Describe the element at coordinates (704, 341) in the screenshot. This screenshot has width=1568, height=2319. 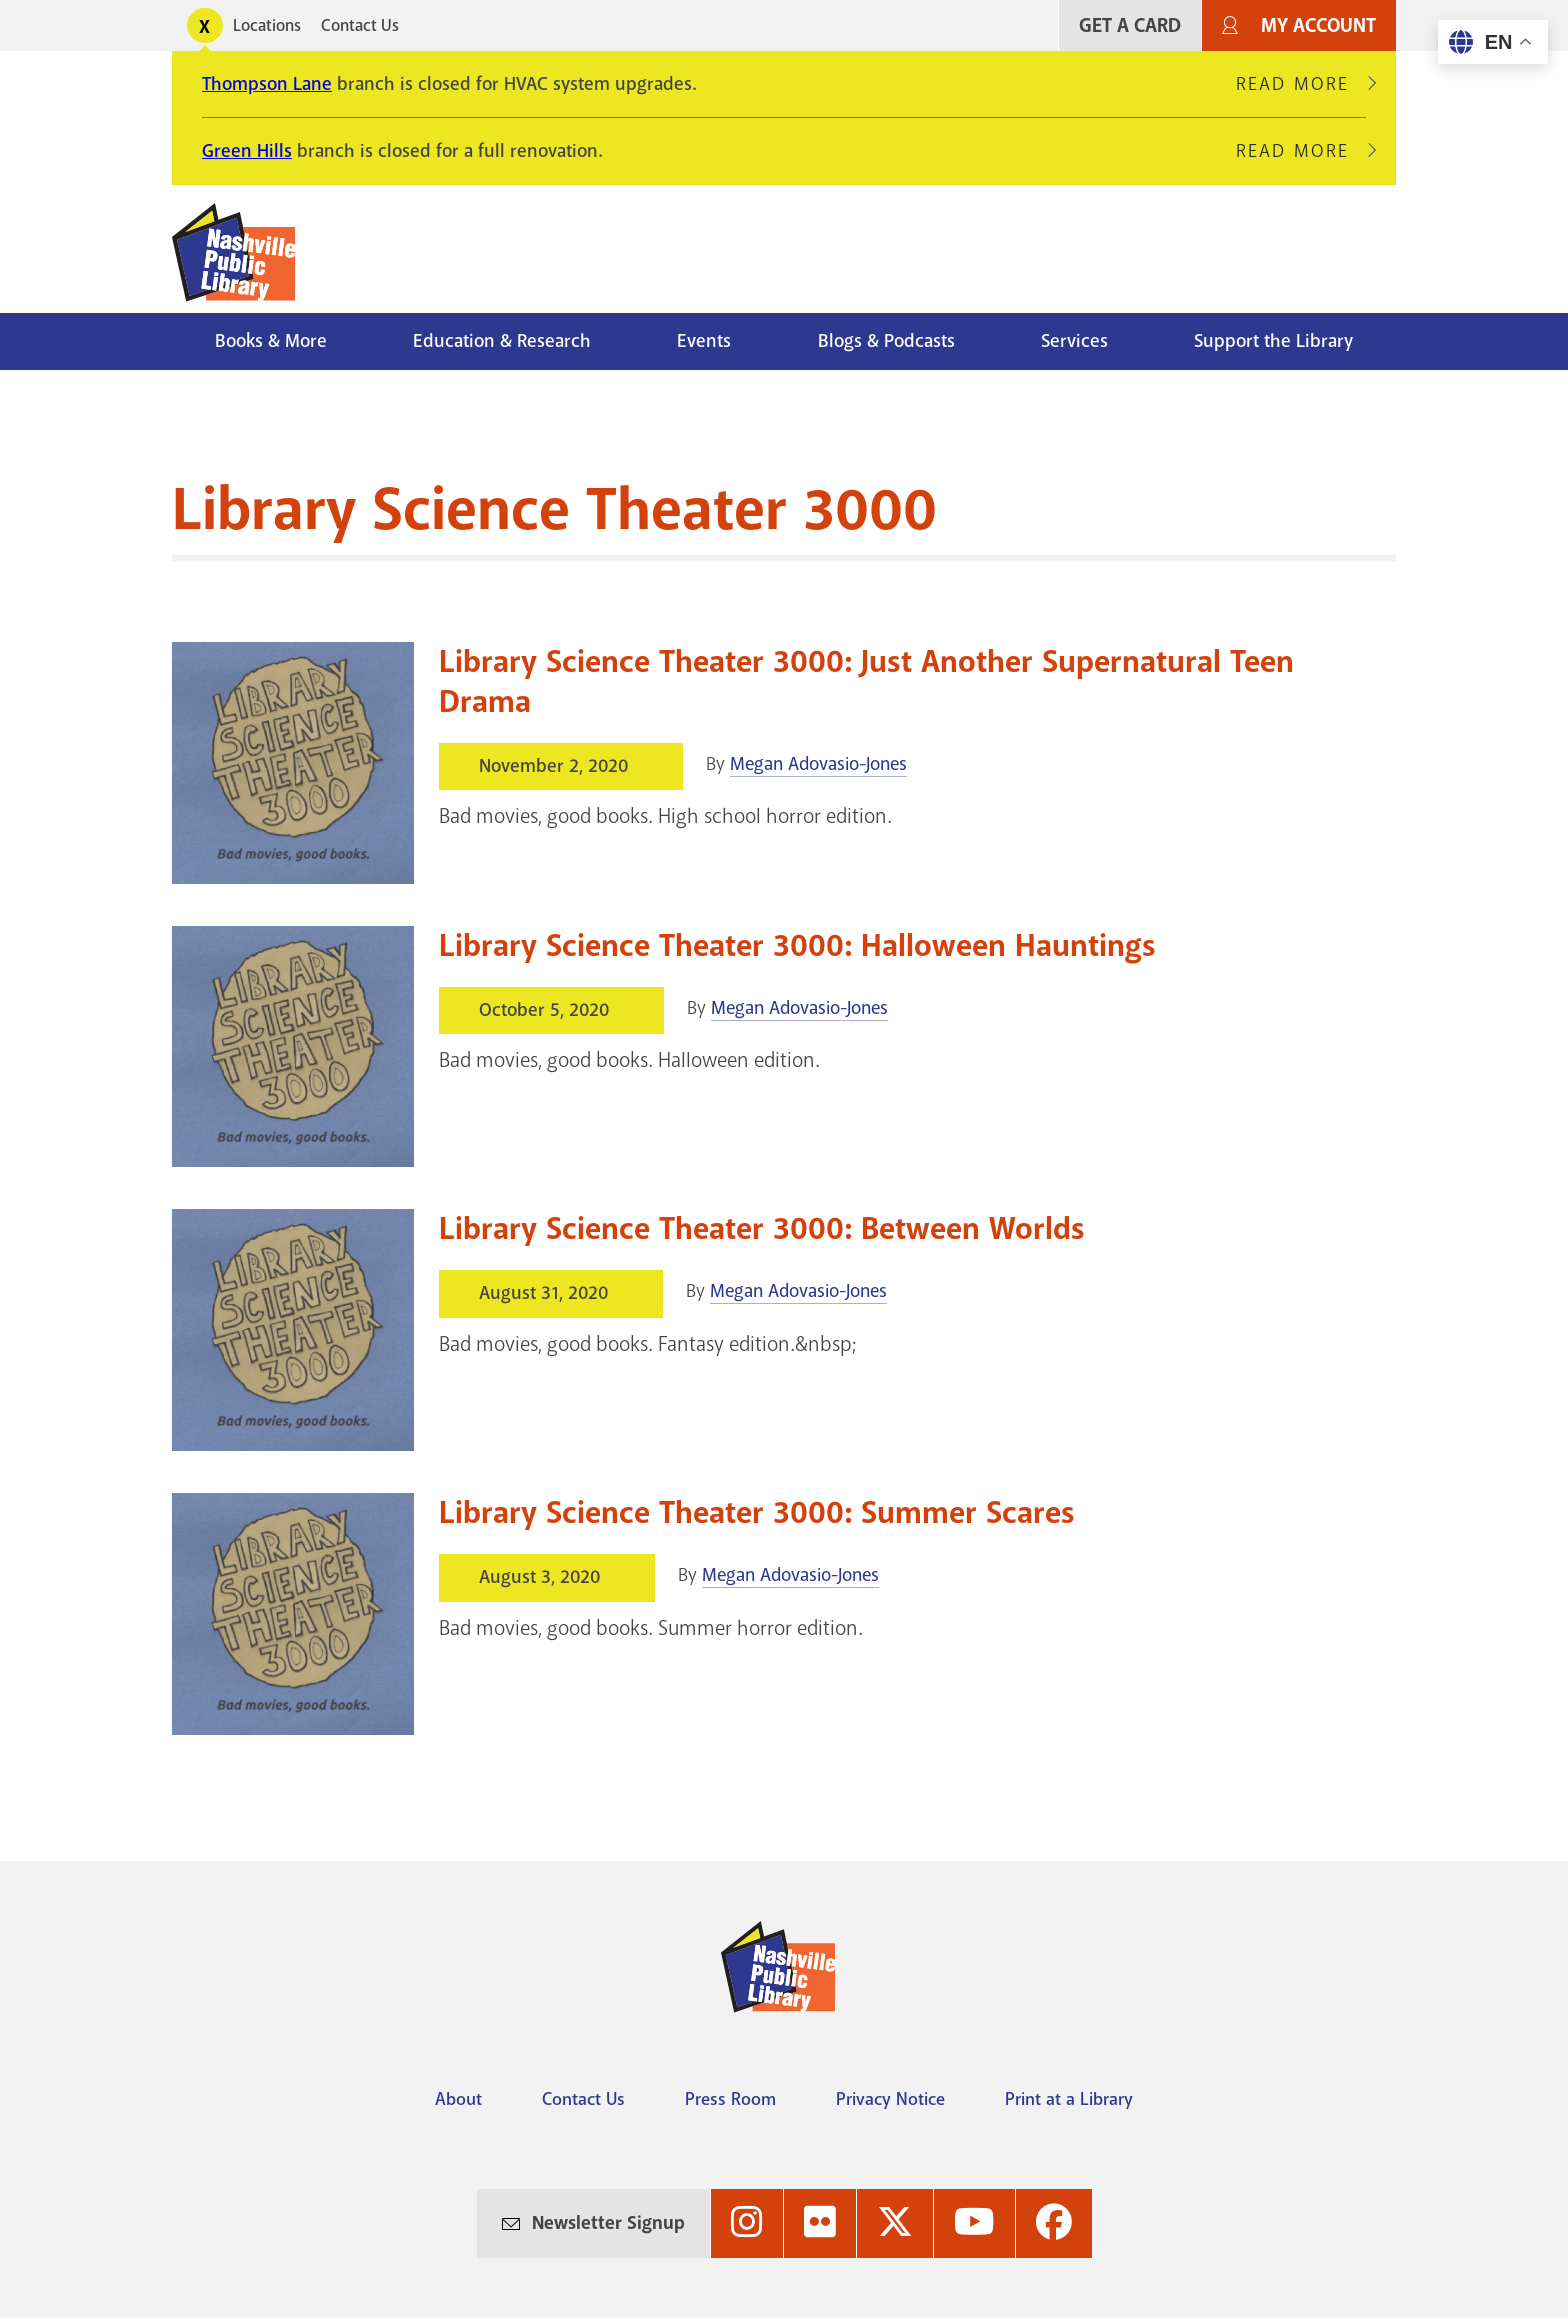
I see `Events` at that location.